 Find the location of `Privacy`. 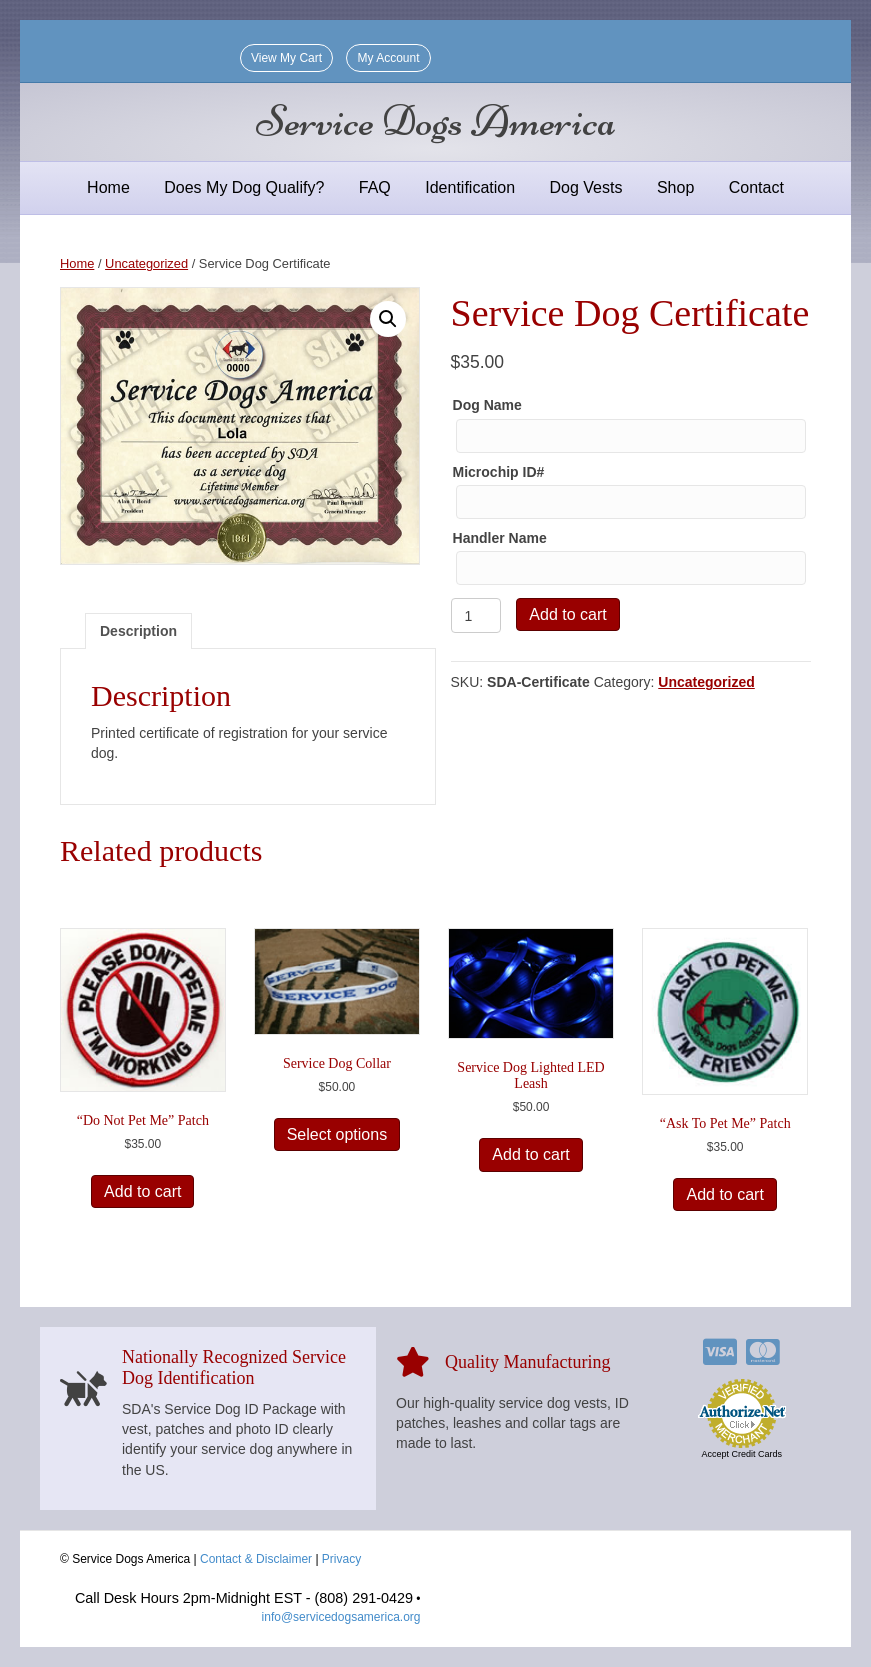

Privacy is located at coordinates (341, 1559).